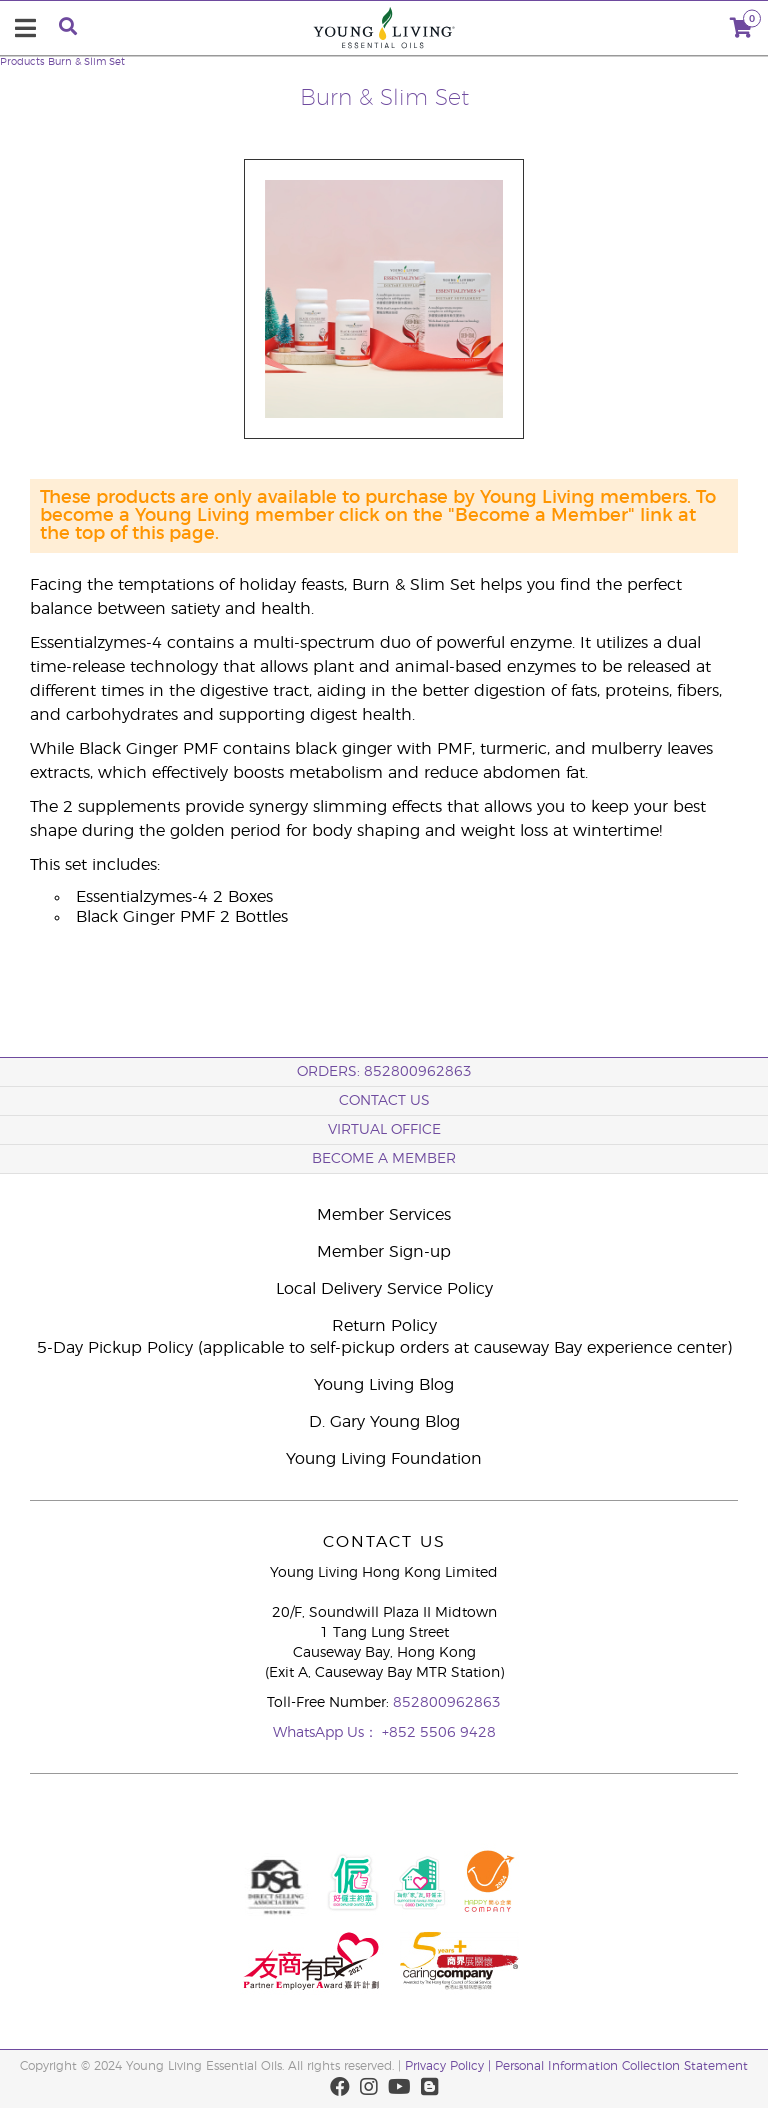  What do you see at coordinates (384, 1130) in the screenshot?
I see `Virtual Office` at bounding box center [384, 1130].